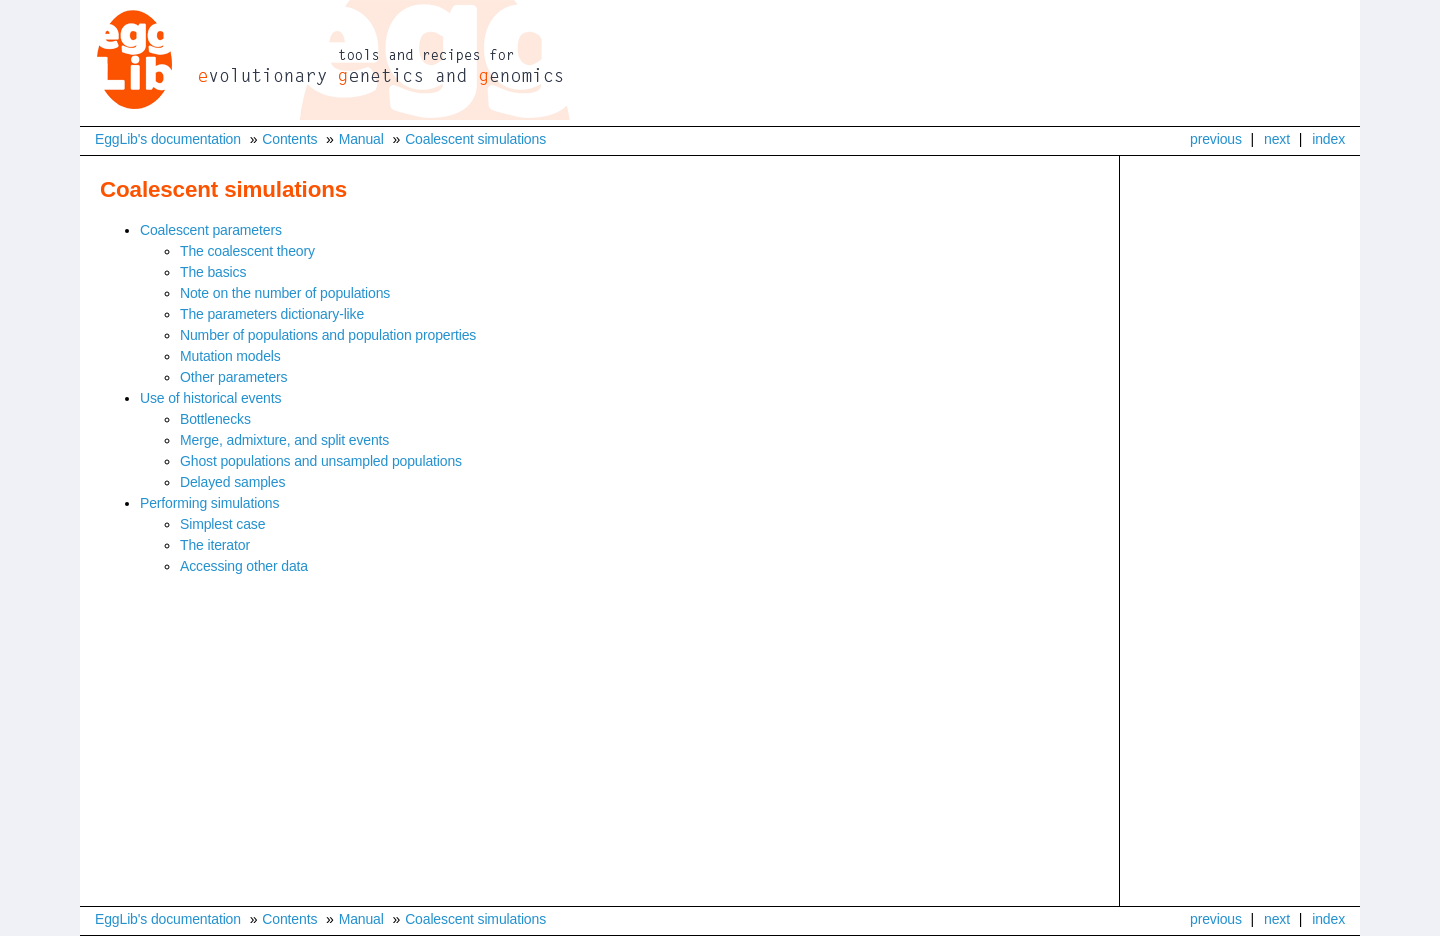 This screenshot has height=936, width=1440. What do you see at coordinates (285, 293) in the screenshot?
I see `Note on the number of populations` at bounding box center [285, 293].